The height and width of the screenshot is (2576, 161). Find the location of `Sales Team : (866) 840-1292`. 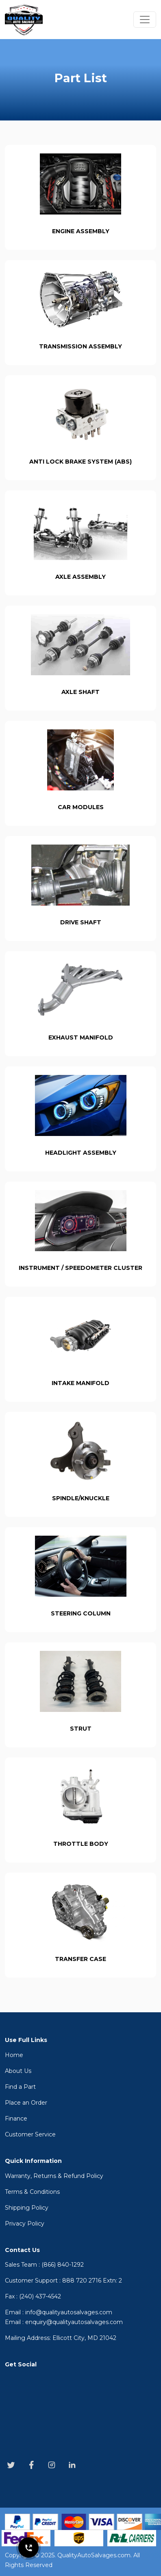

Sales Team : (866) 840-1292 is located at coordinates (44, 2264).